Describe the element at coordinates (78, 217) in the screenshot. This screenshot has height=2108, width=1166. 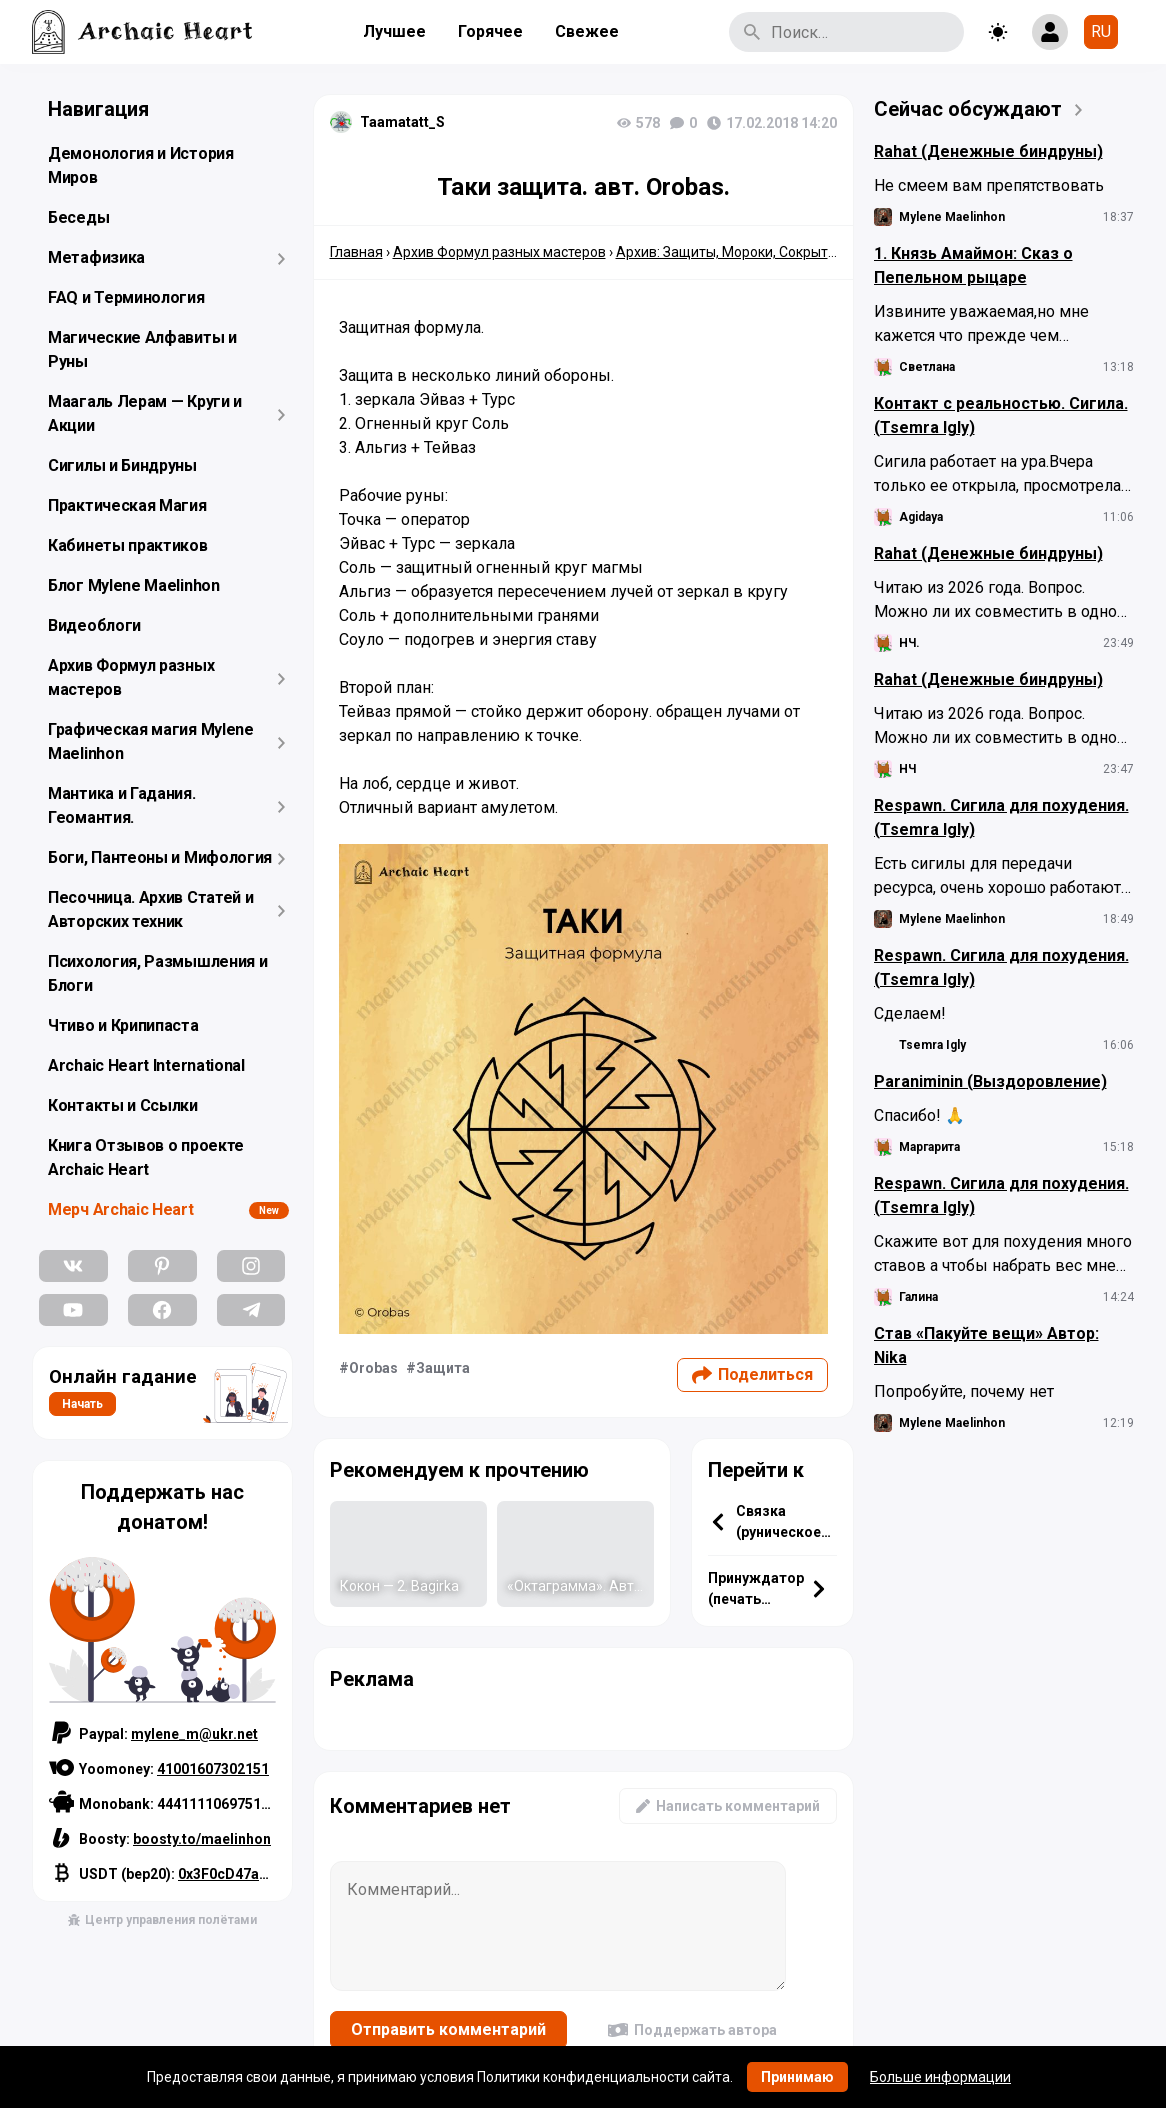
I see `Беседы` at that location.